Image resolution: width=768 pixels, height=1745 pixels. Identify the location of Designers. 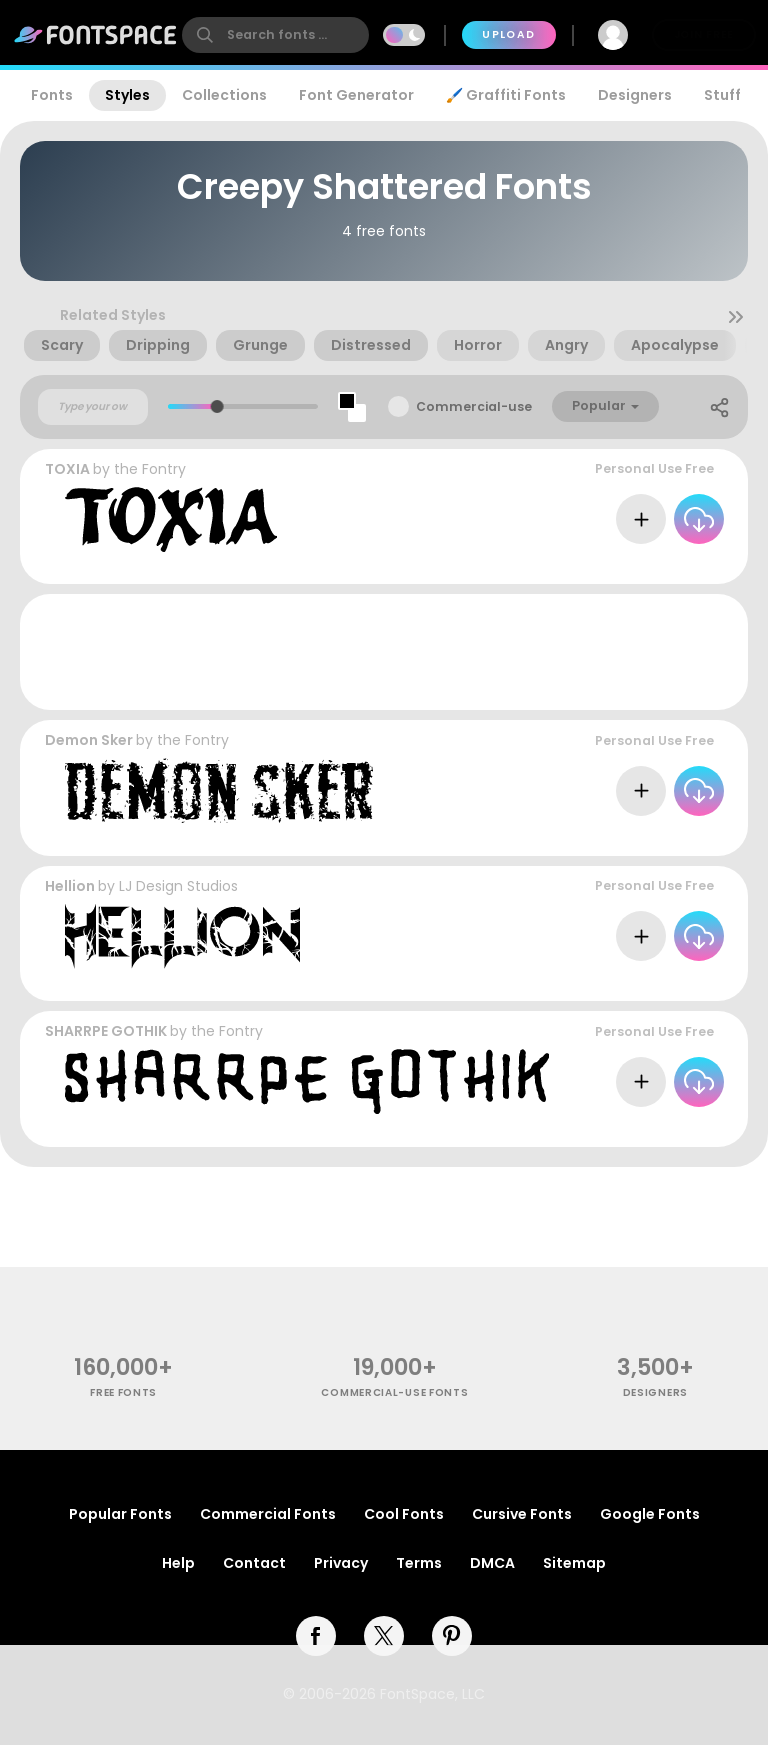
(635, 95).